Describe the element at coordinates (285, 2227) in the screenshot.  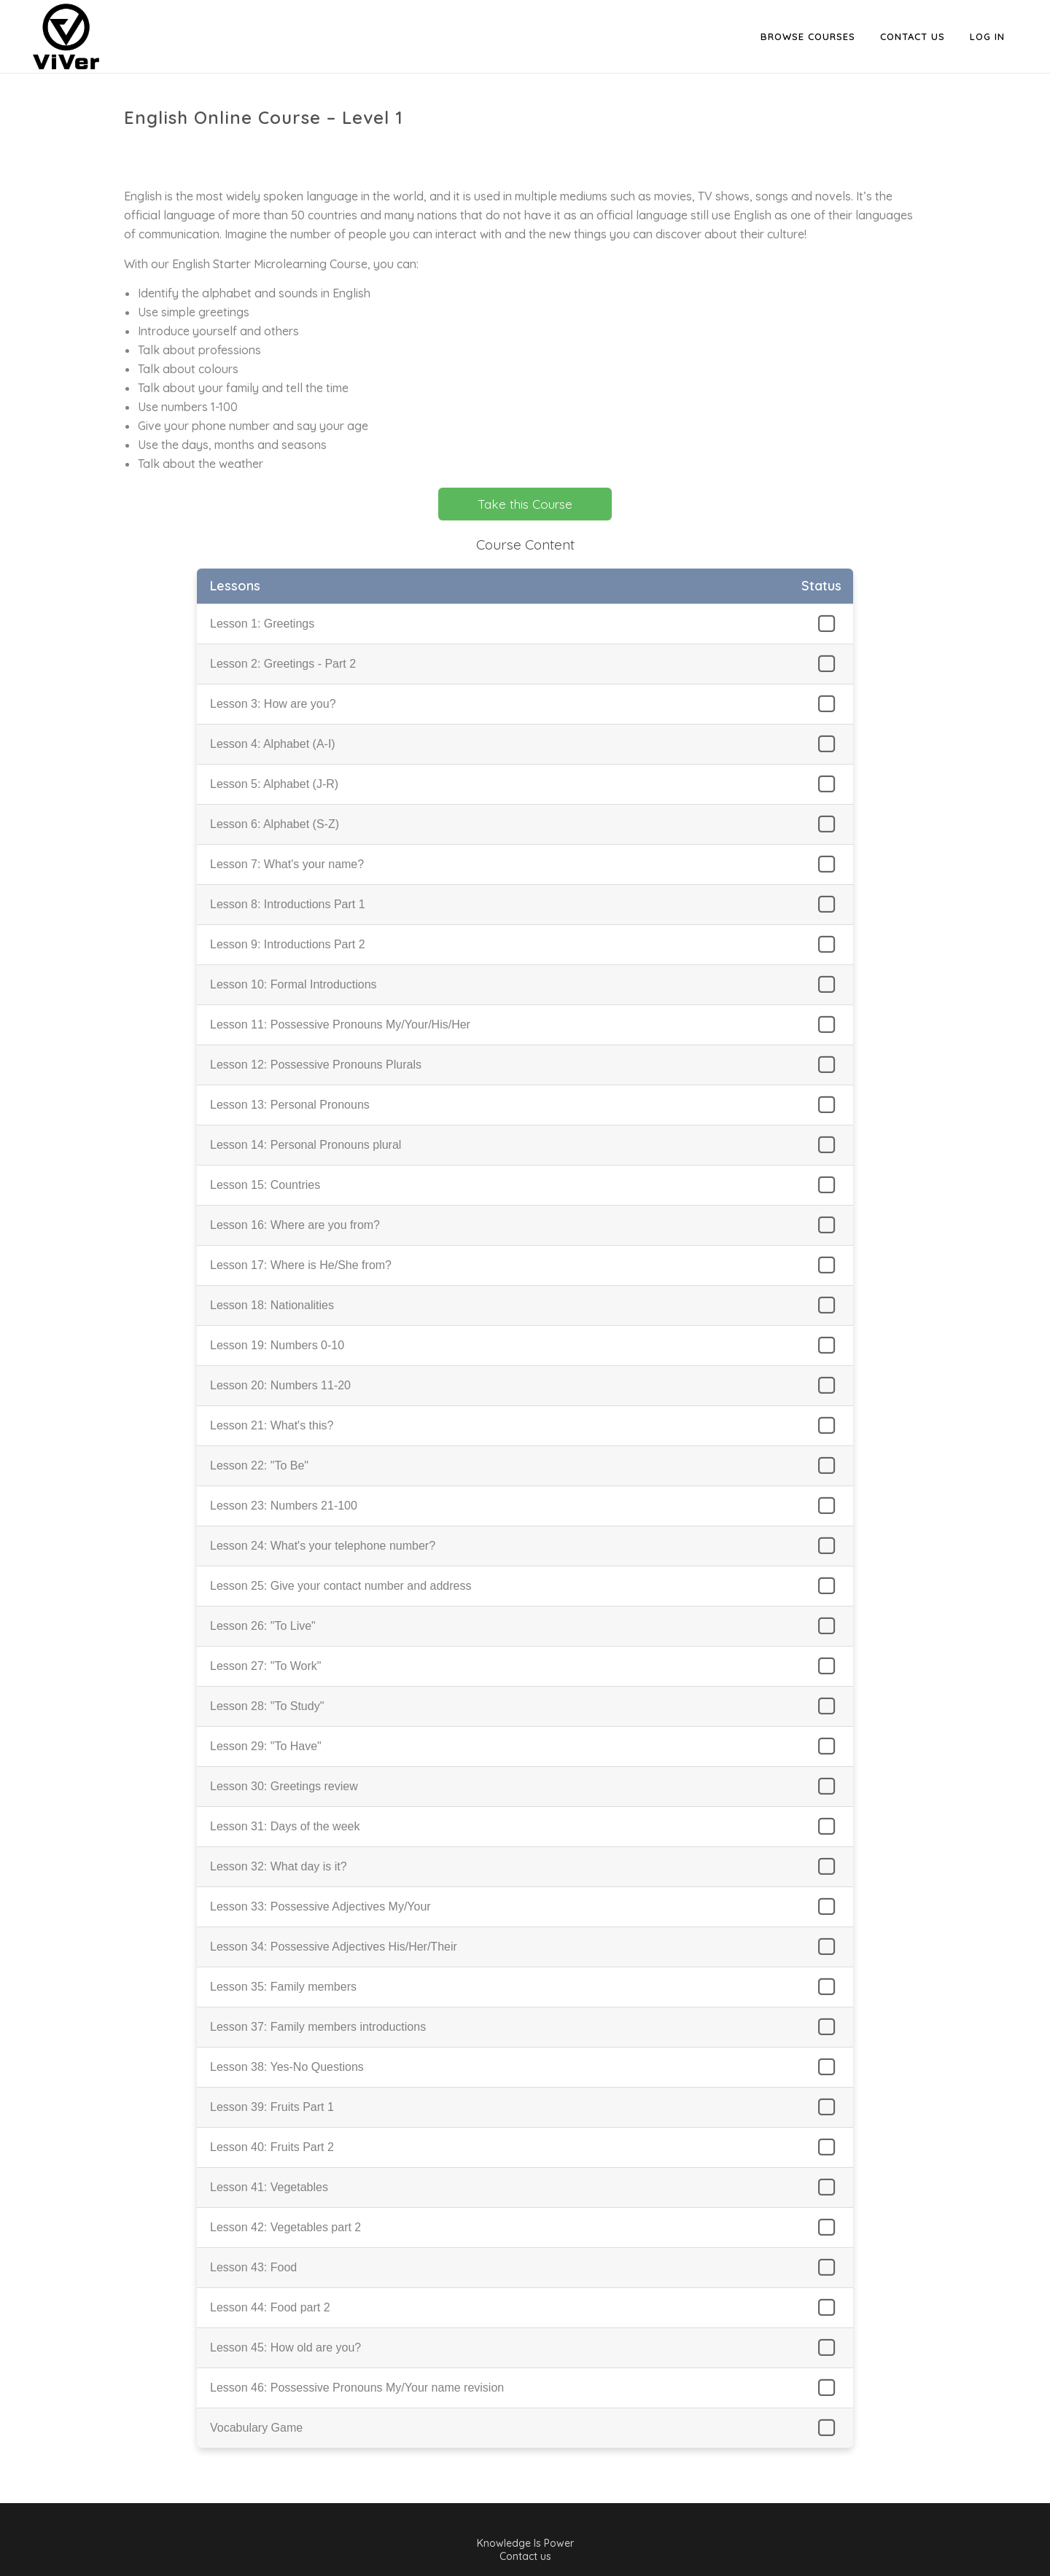
I see `Lesson 42: Vegetables part 2` at that location.